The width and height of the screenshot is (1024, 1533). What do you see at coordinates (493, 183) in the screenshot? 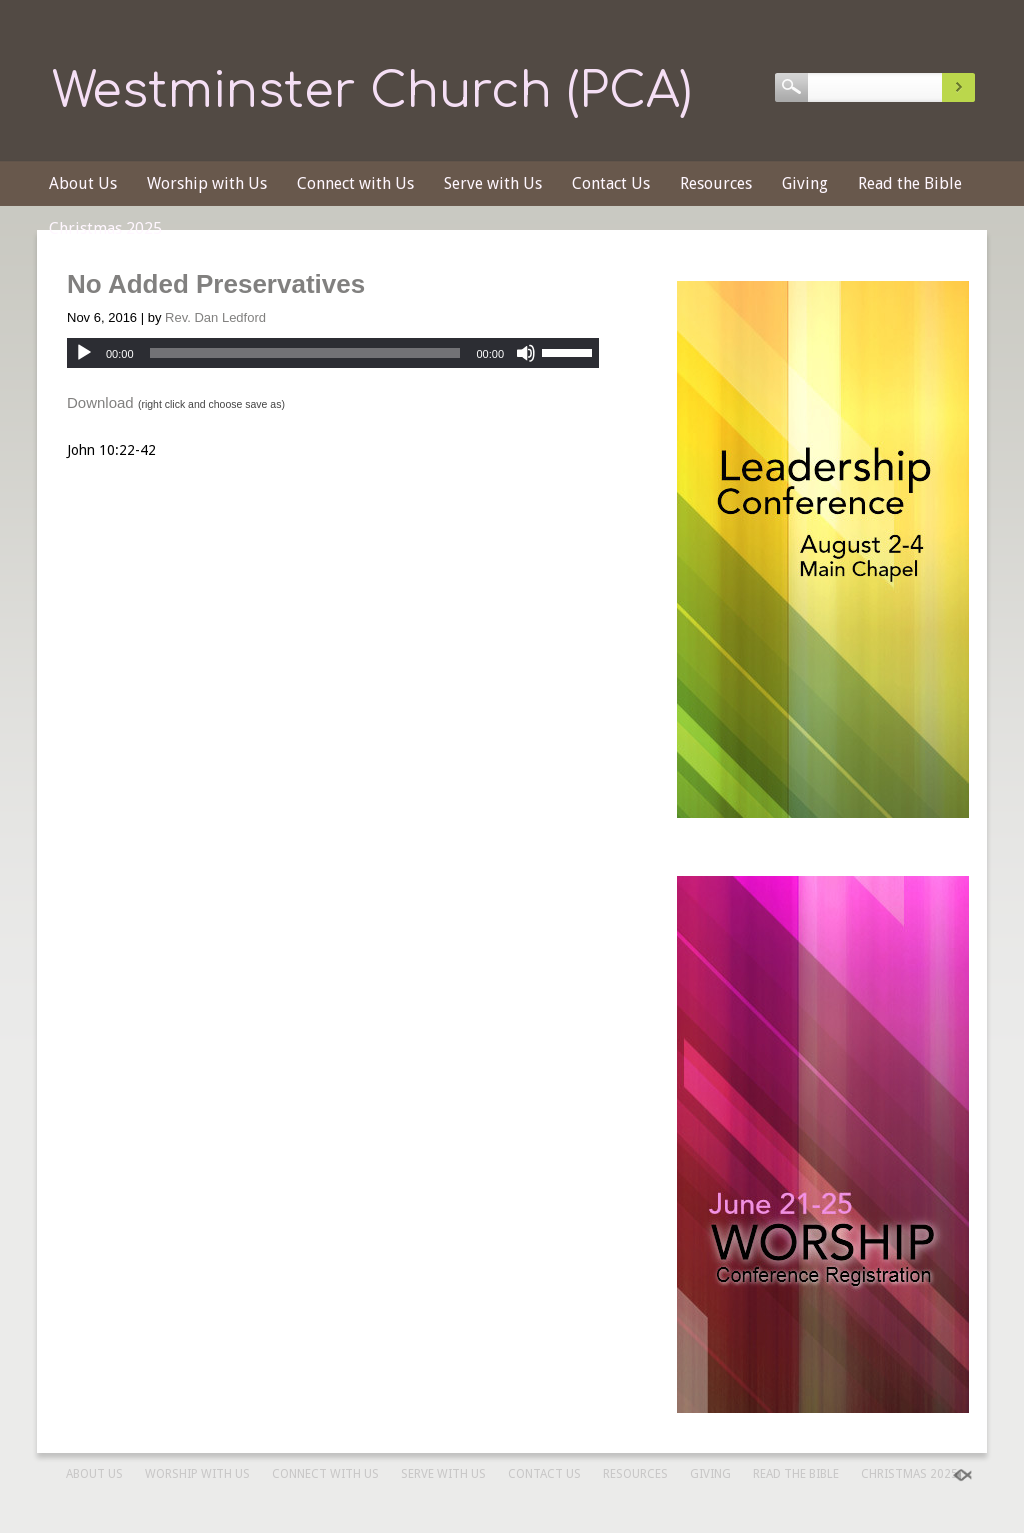
I see `Serve with Us` at bounding box center [493, 183].